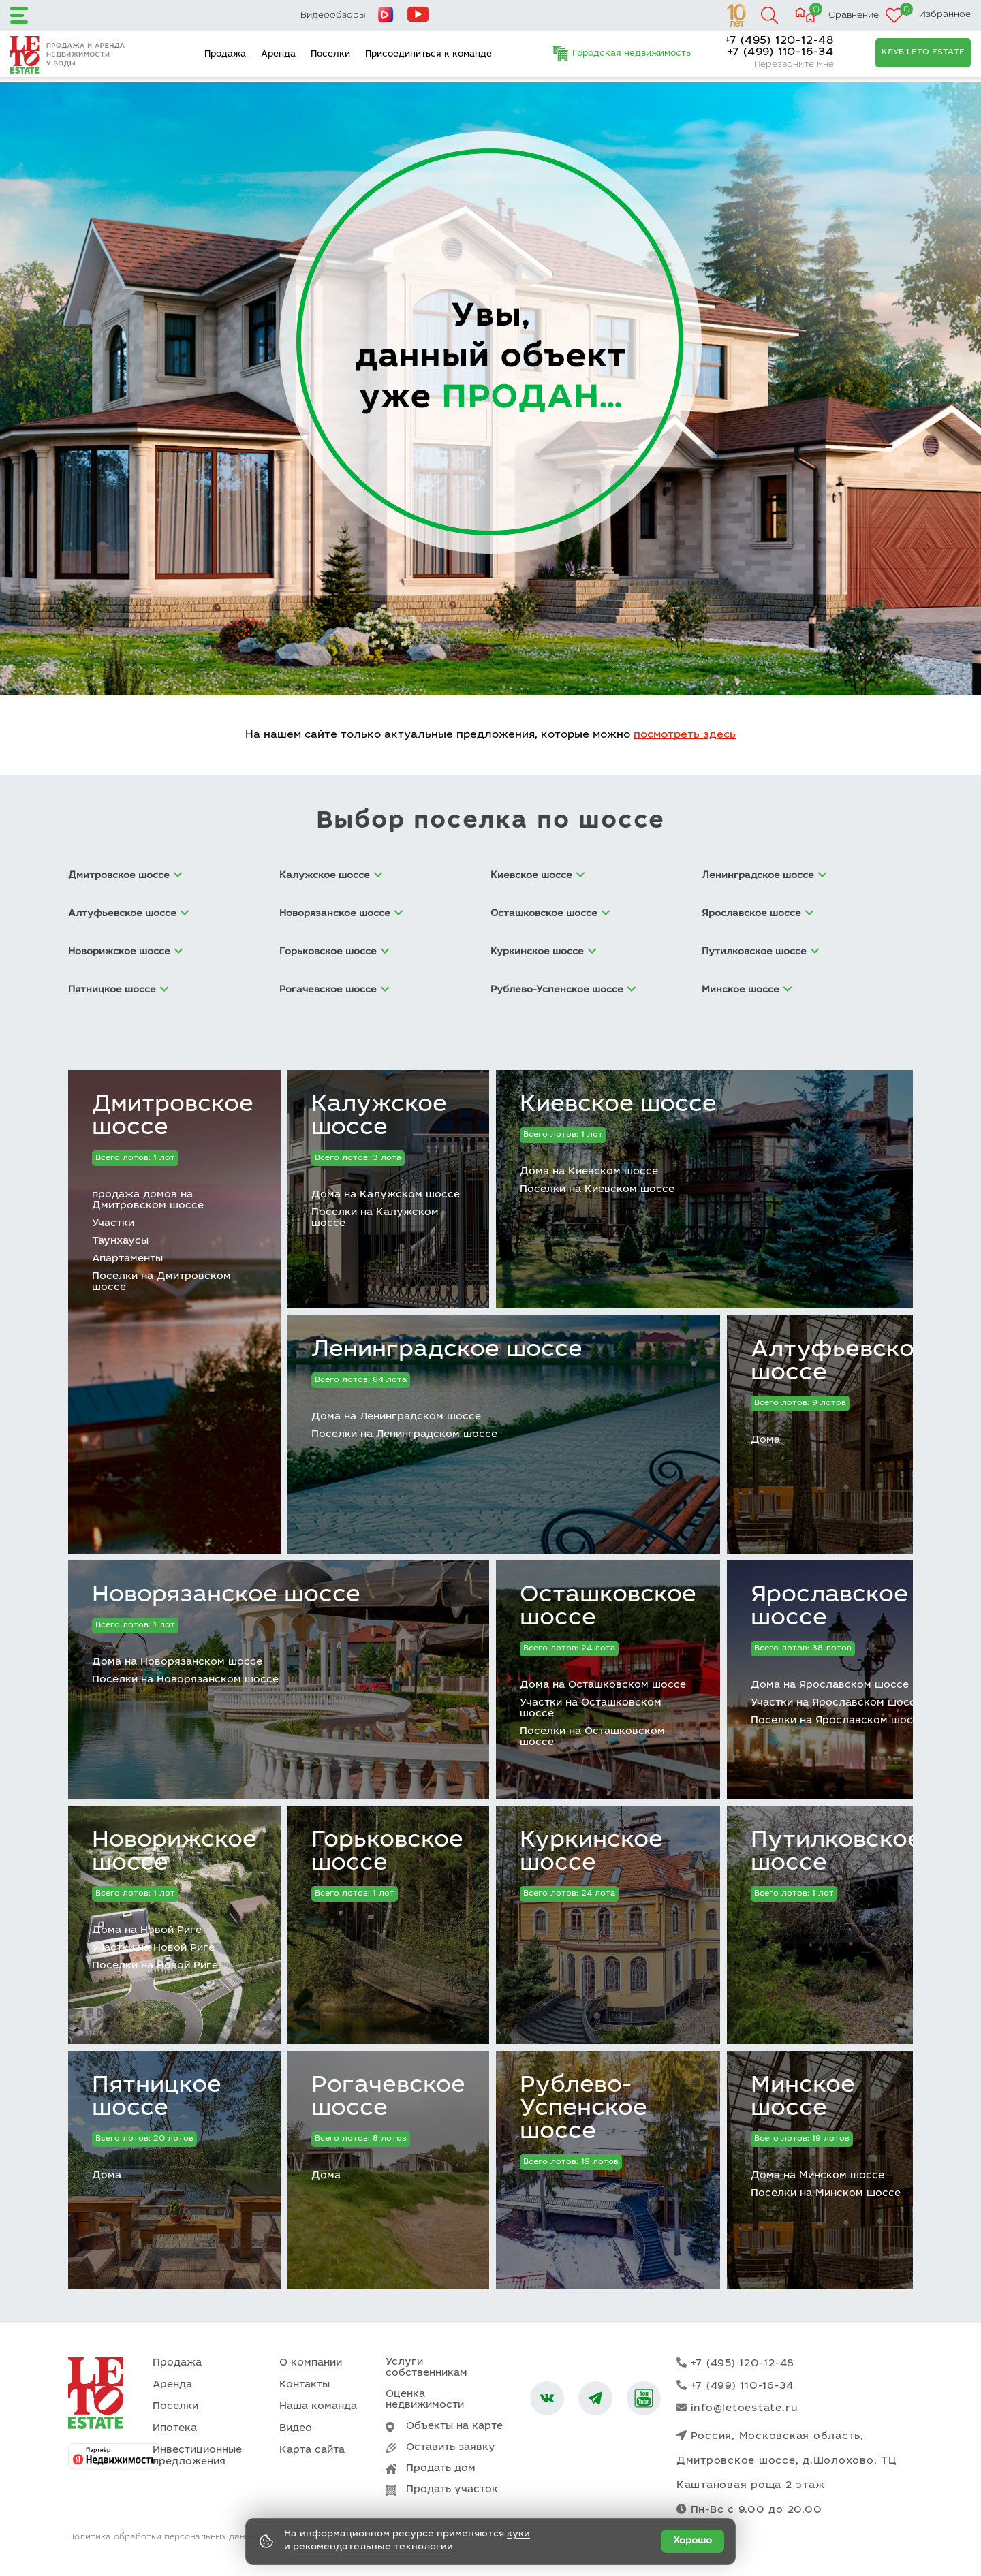  Describe the element at coordinates (803, 2098) in the screenshot. I see `Минское шоссе` at that location.